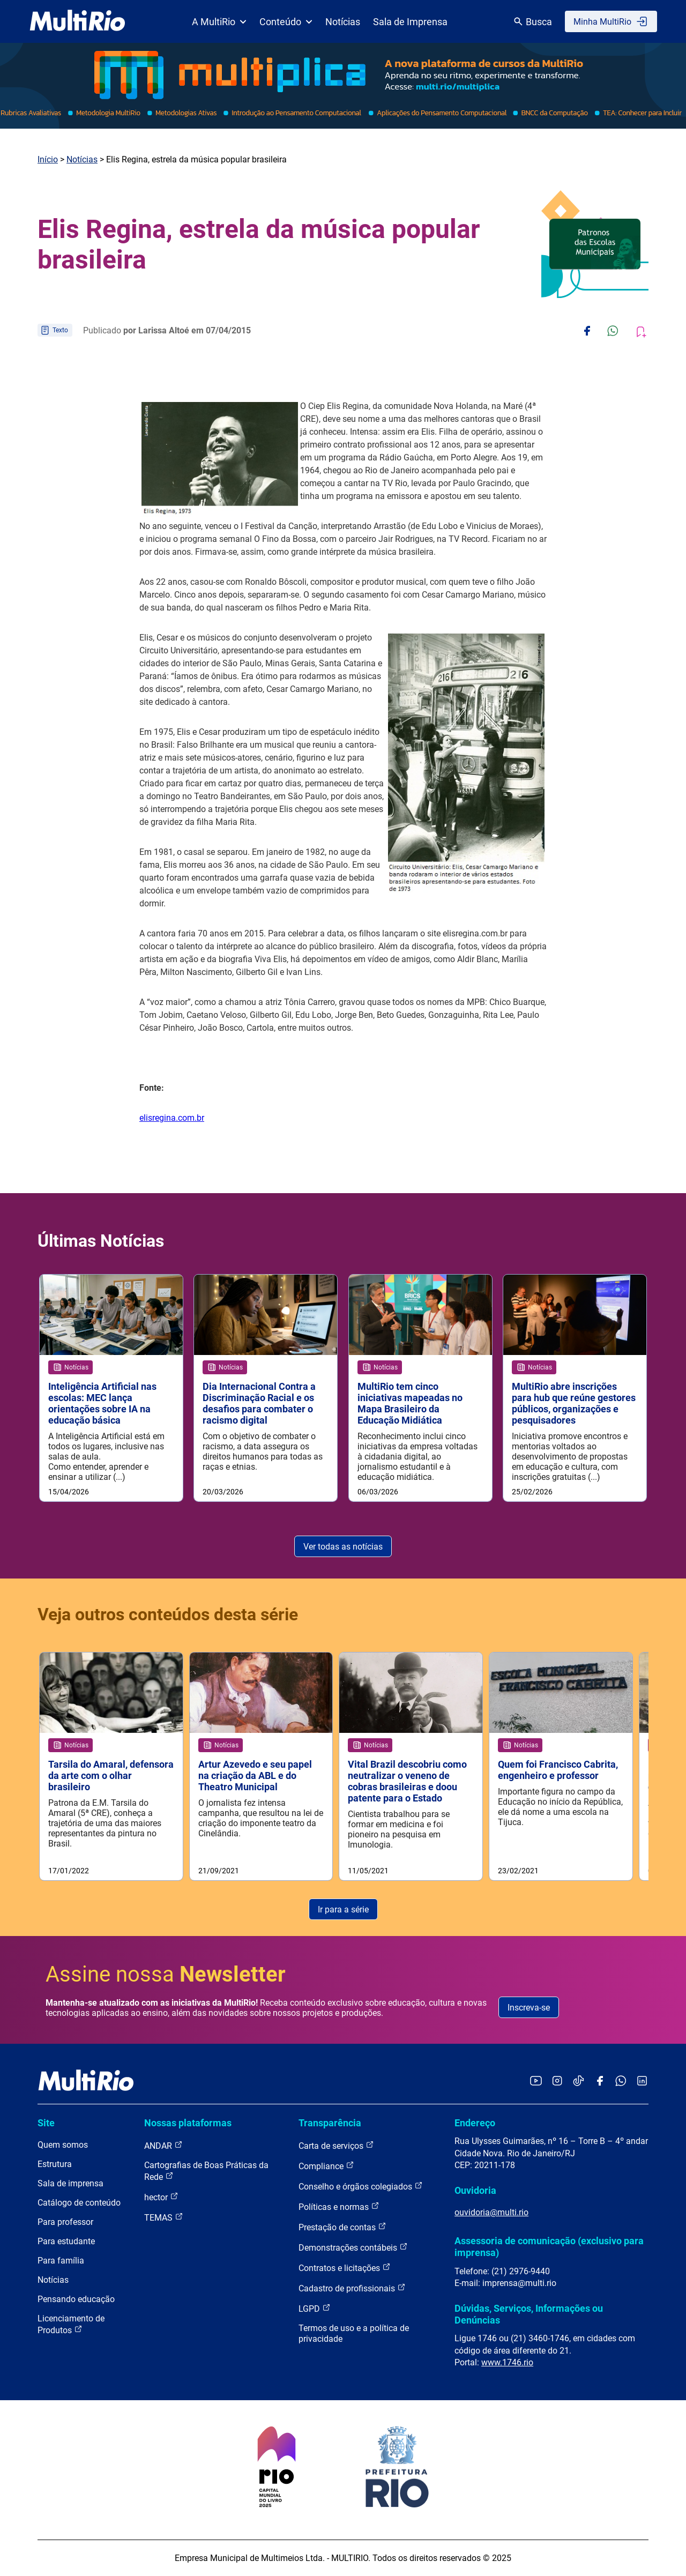 Image resolution: width=686 pixels, height=2576 pixels. I want to click on Endereço, so click(474, 2122).